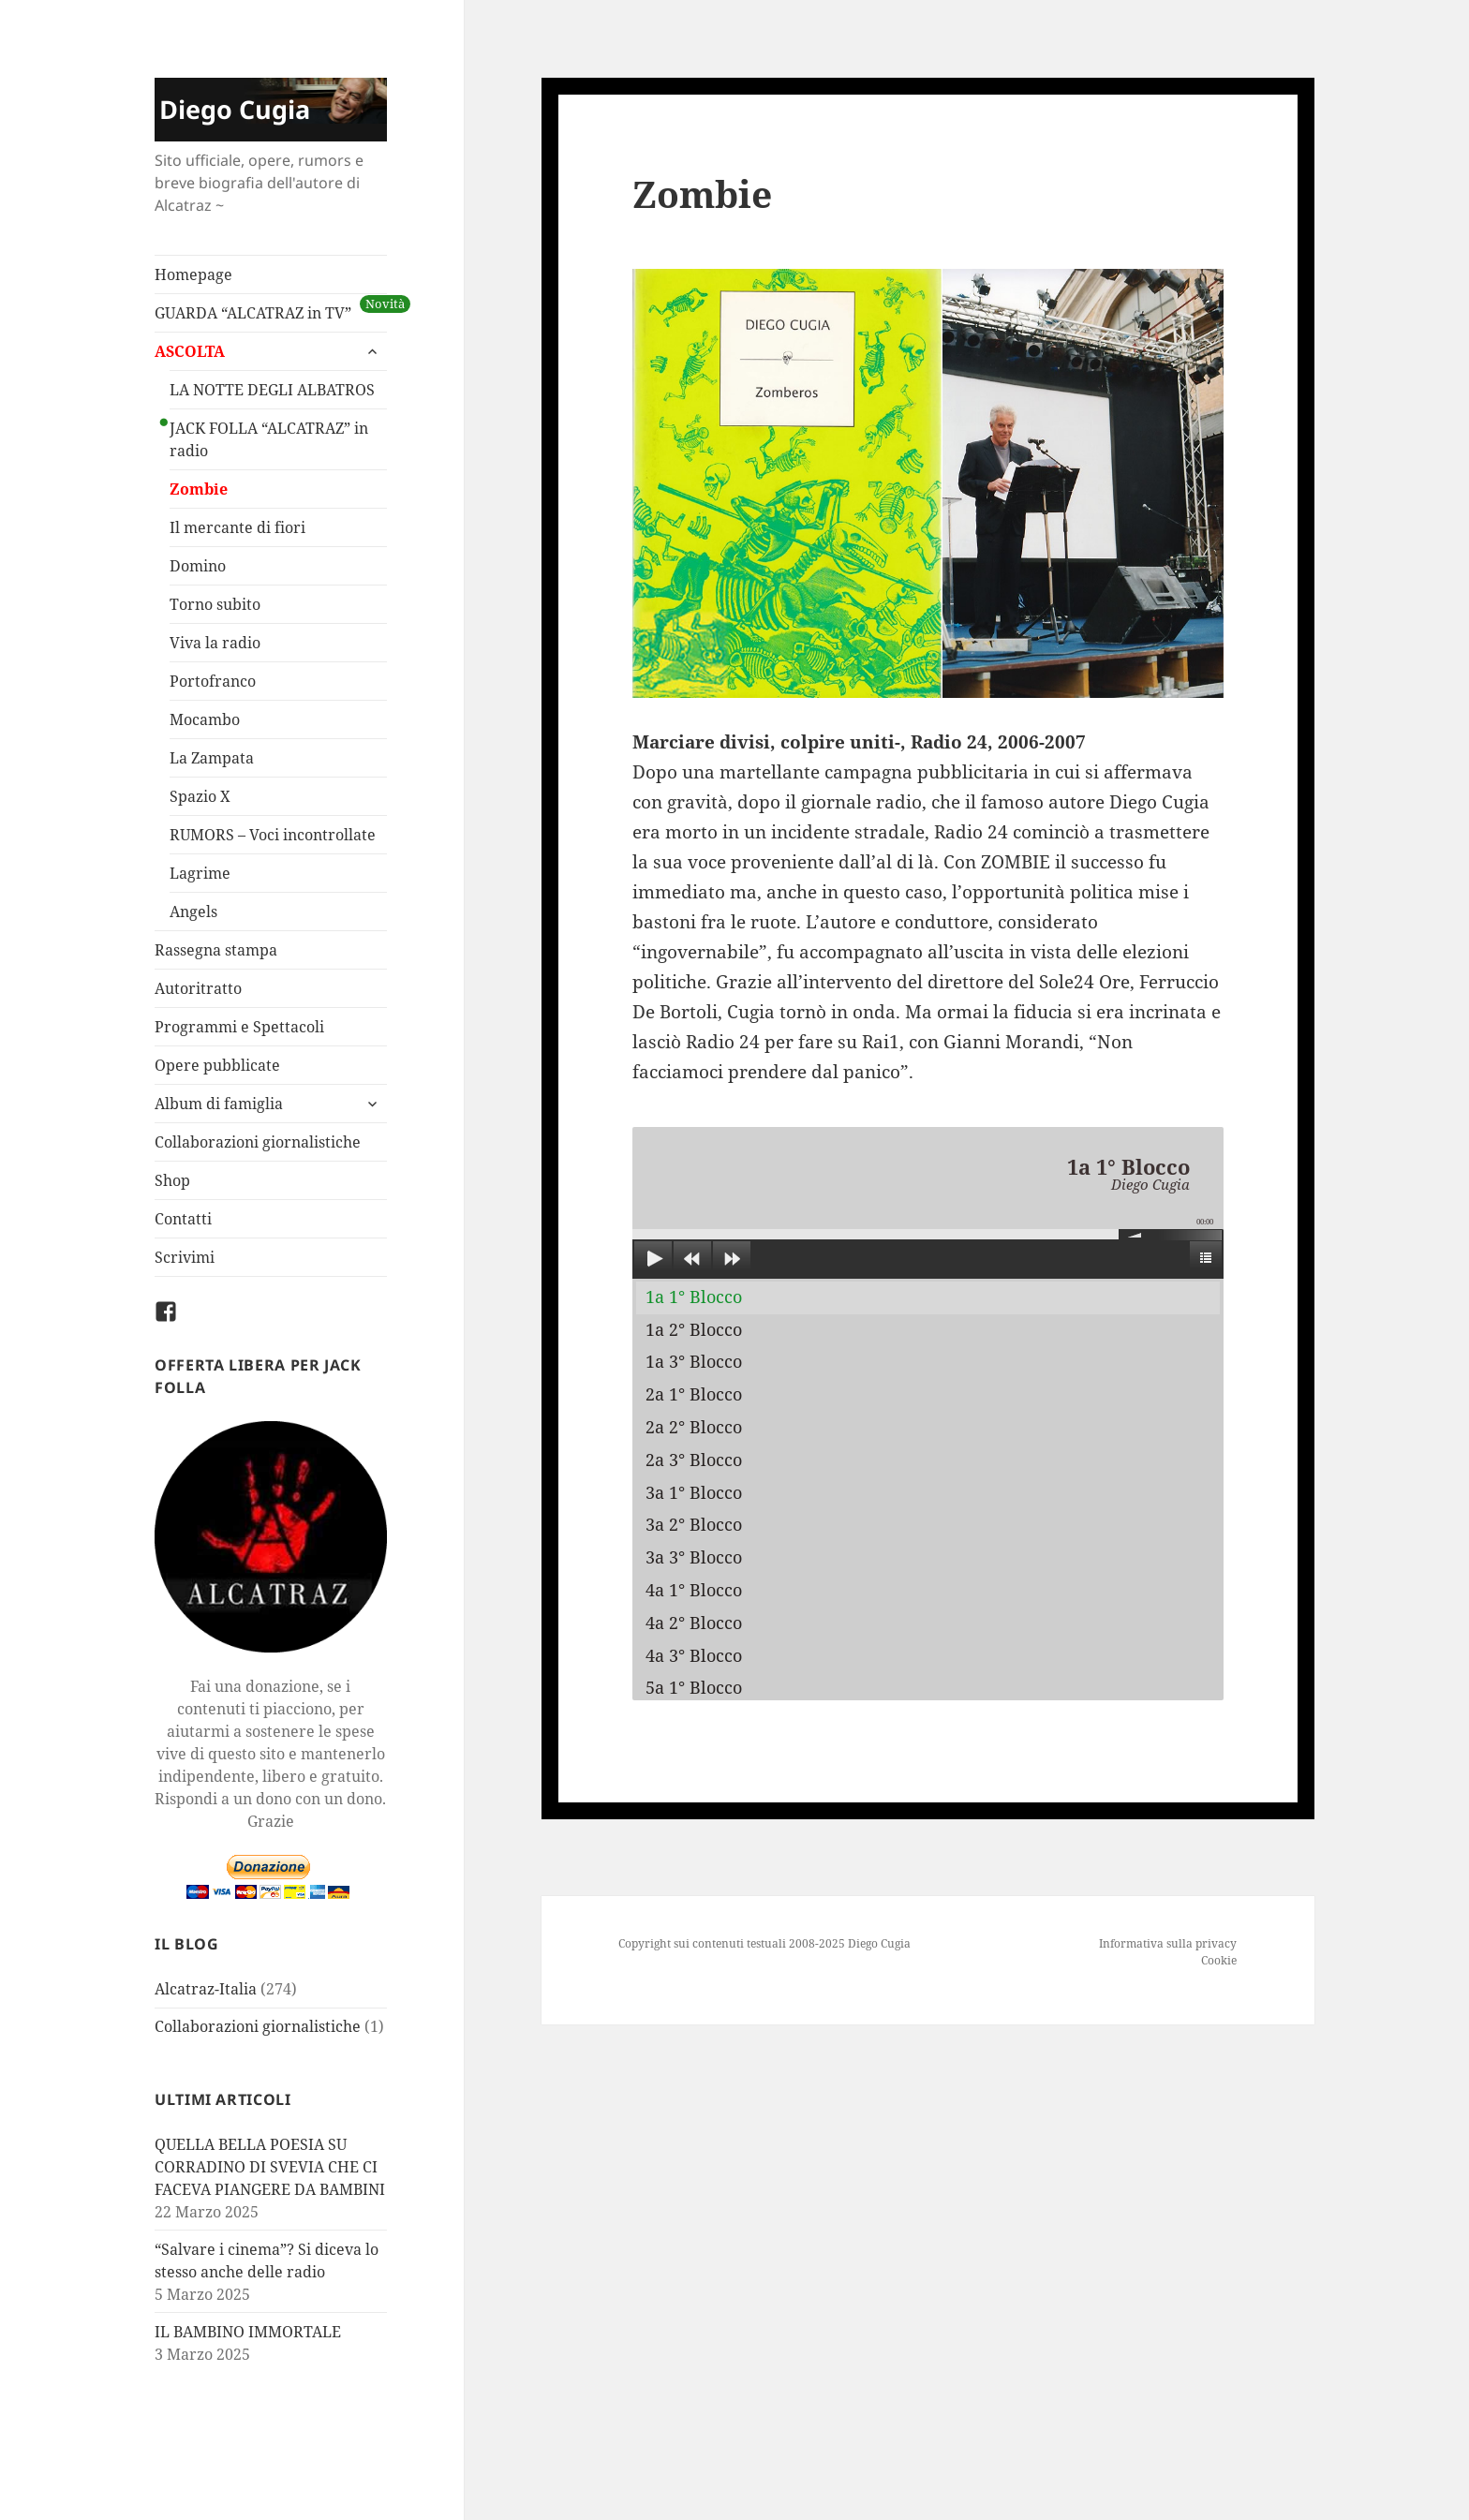 The width and height of the screenshot is (1469, 2520). I want to click on 3a 3° Blocco, so click(693, 1557).